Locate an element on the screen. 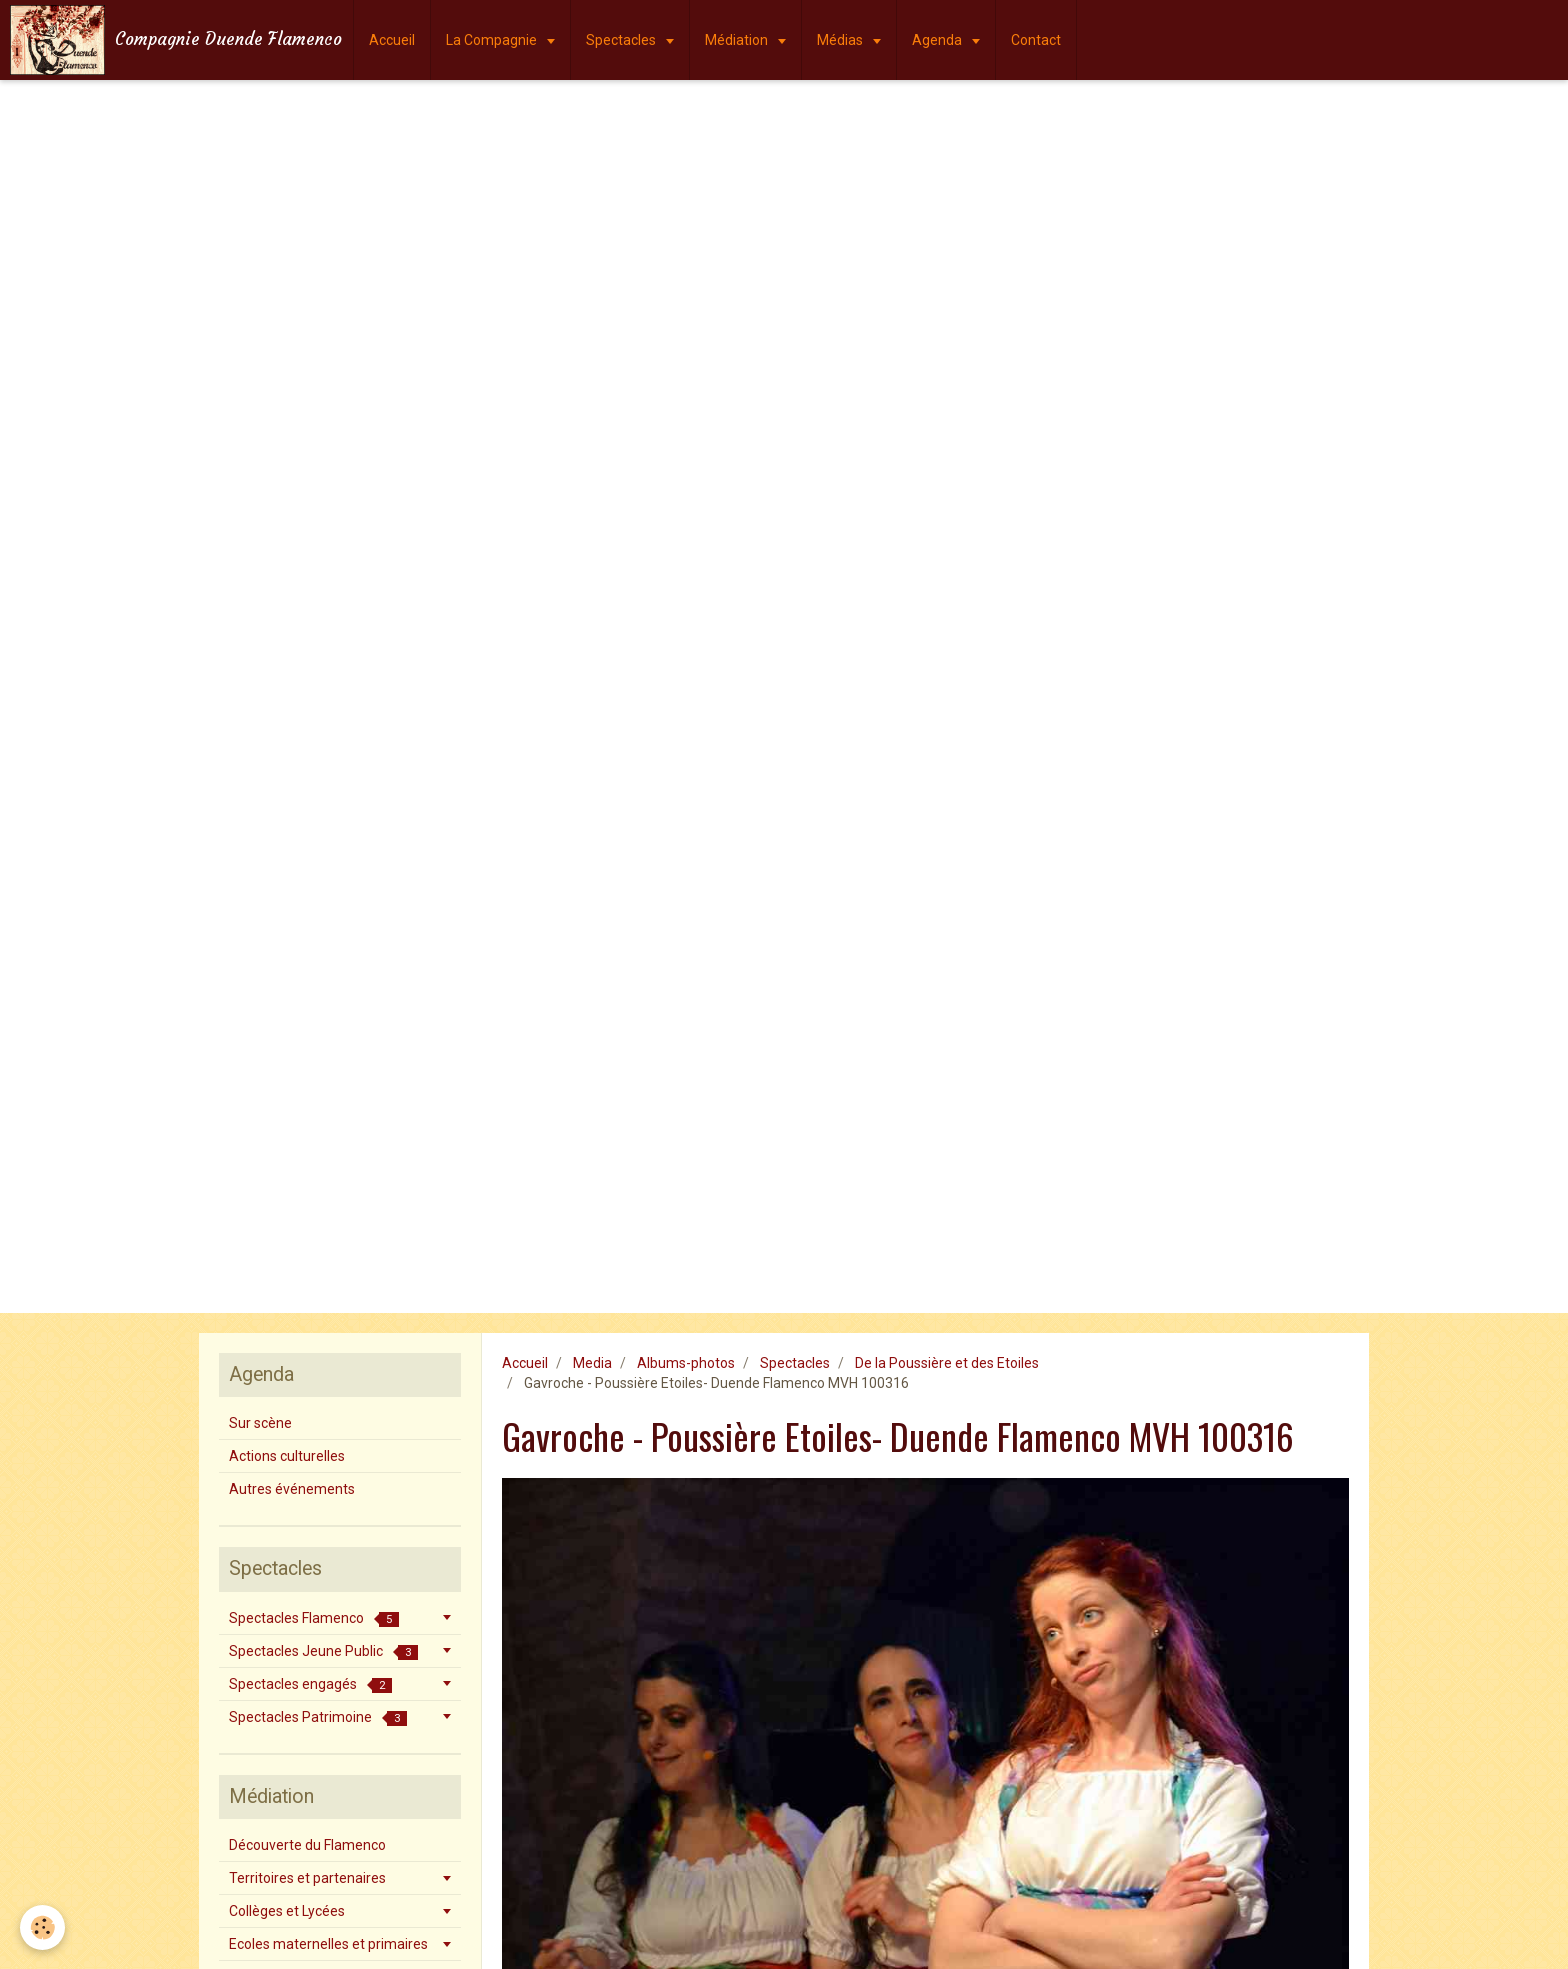  [Cookie] is located at coordinates (42, 1927).